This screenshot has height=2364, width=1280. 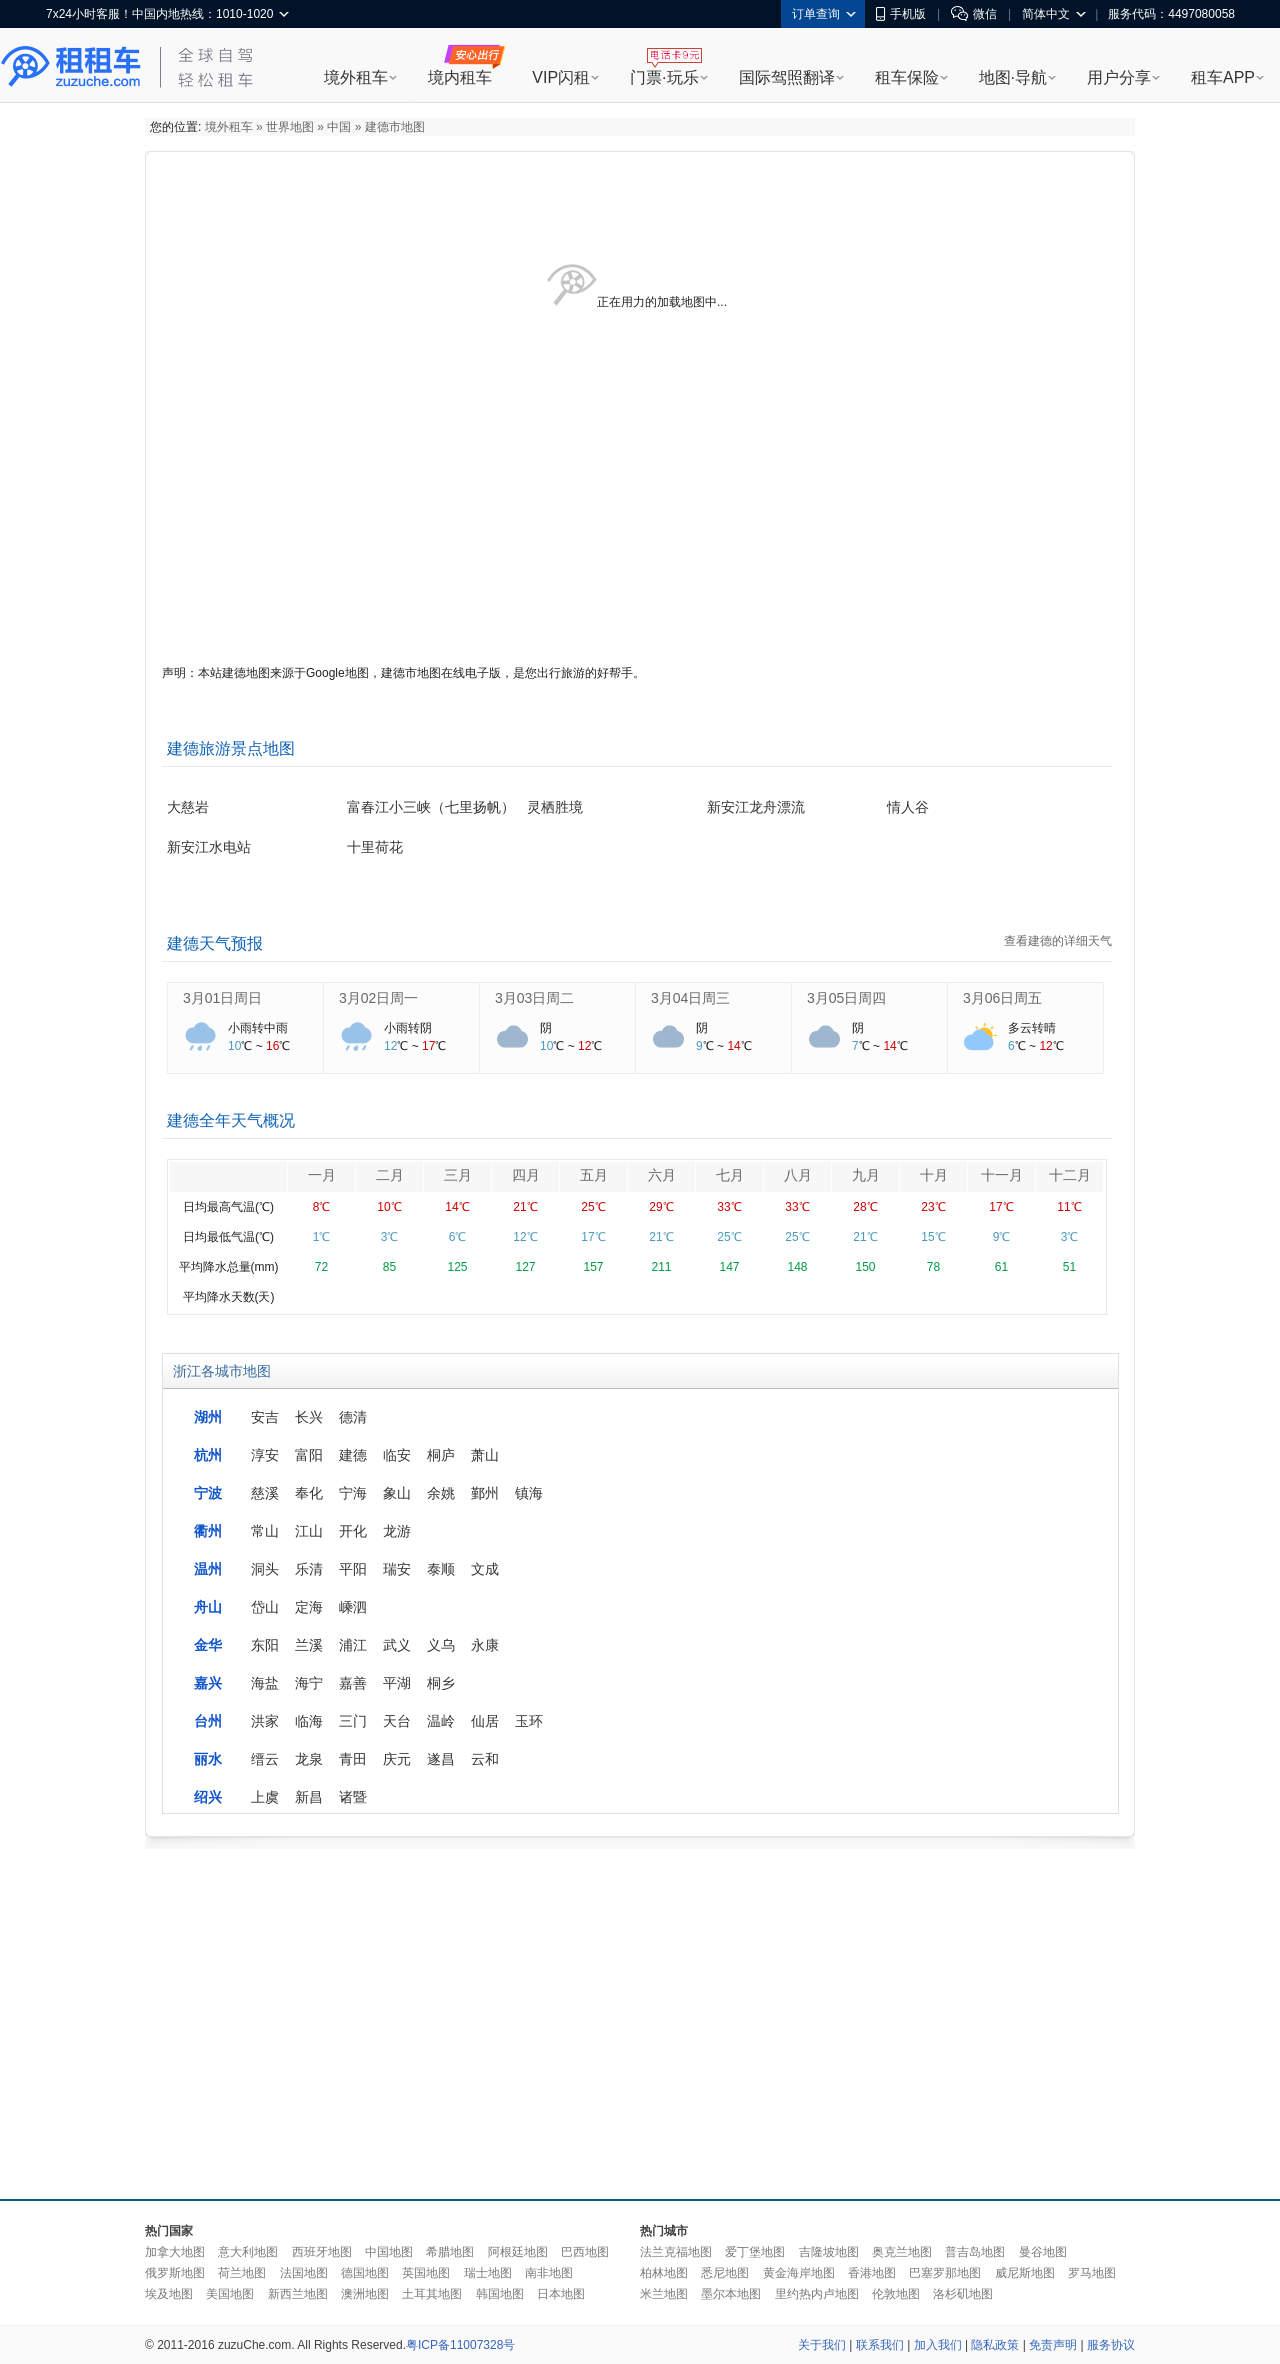 What do you see at coordinates (397, 1683) in the screenshot?
I see `平湖` at bounding box center [397, 1683].